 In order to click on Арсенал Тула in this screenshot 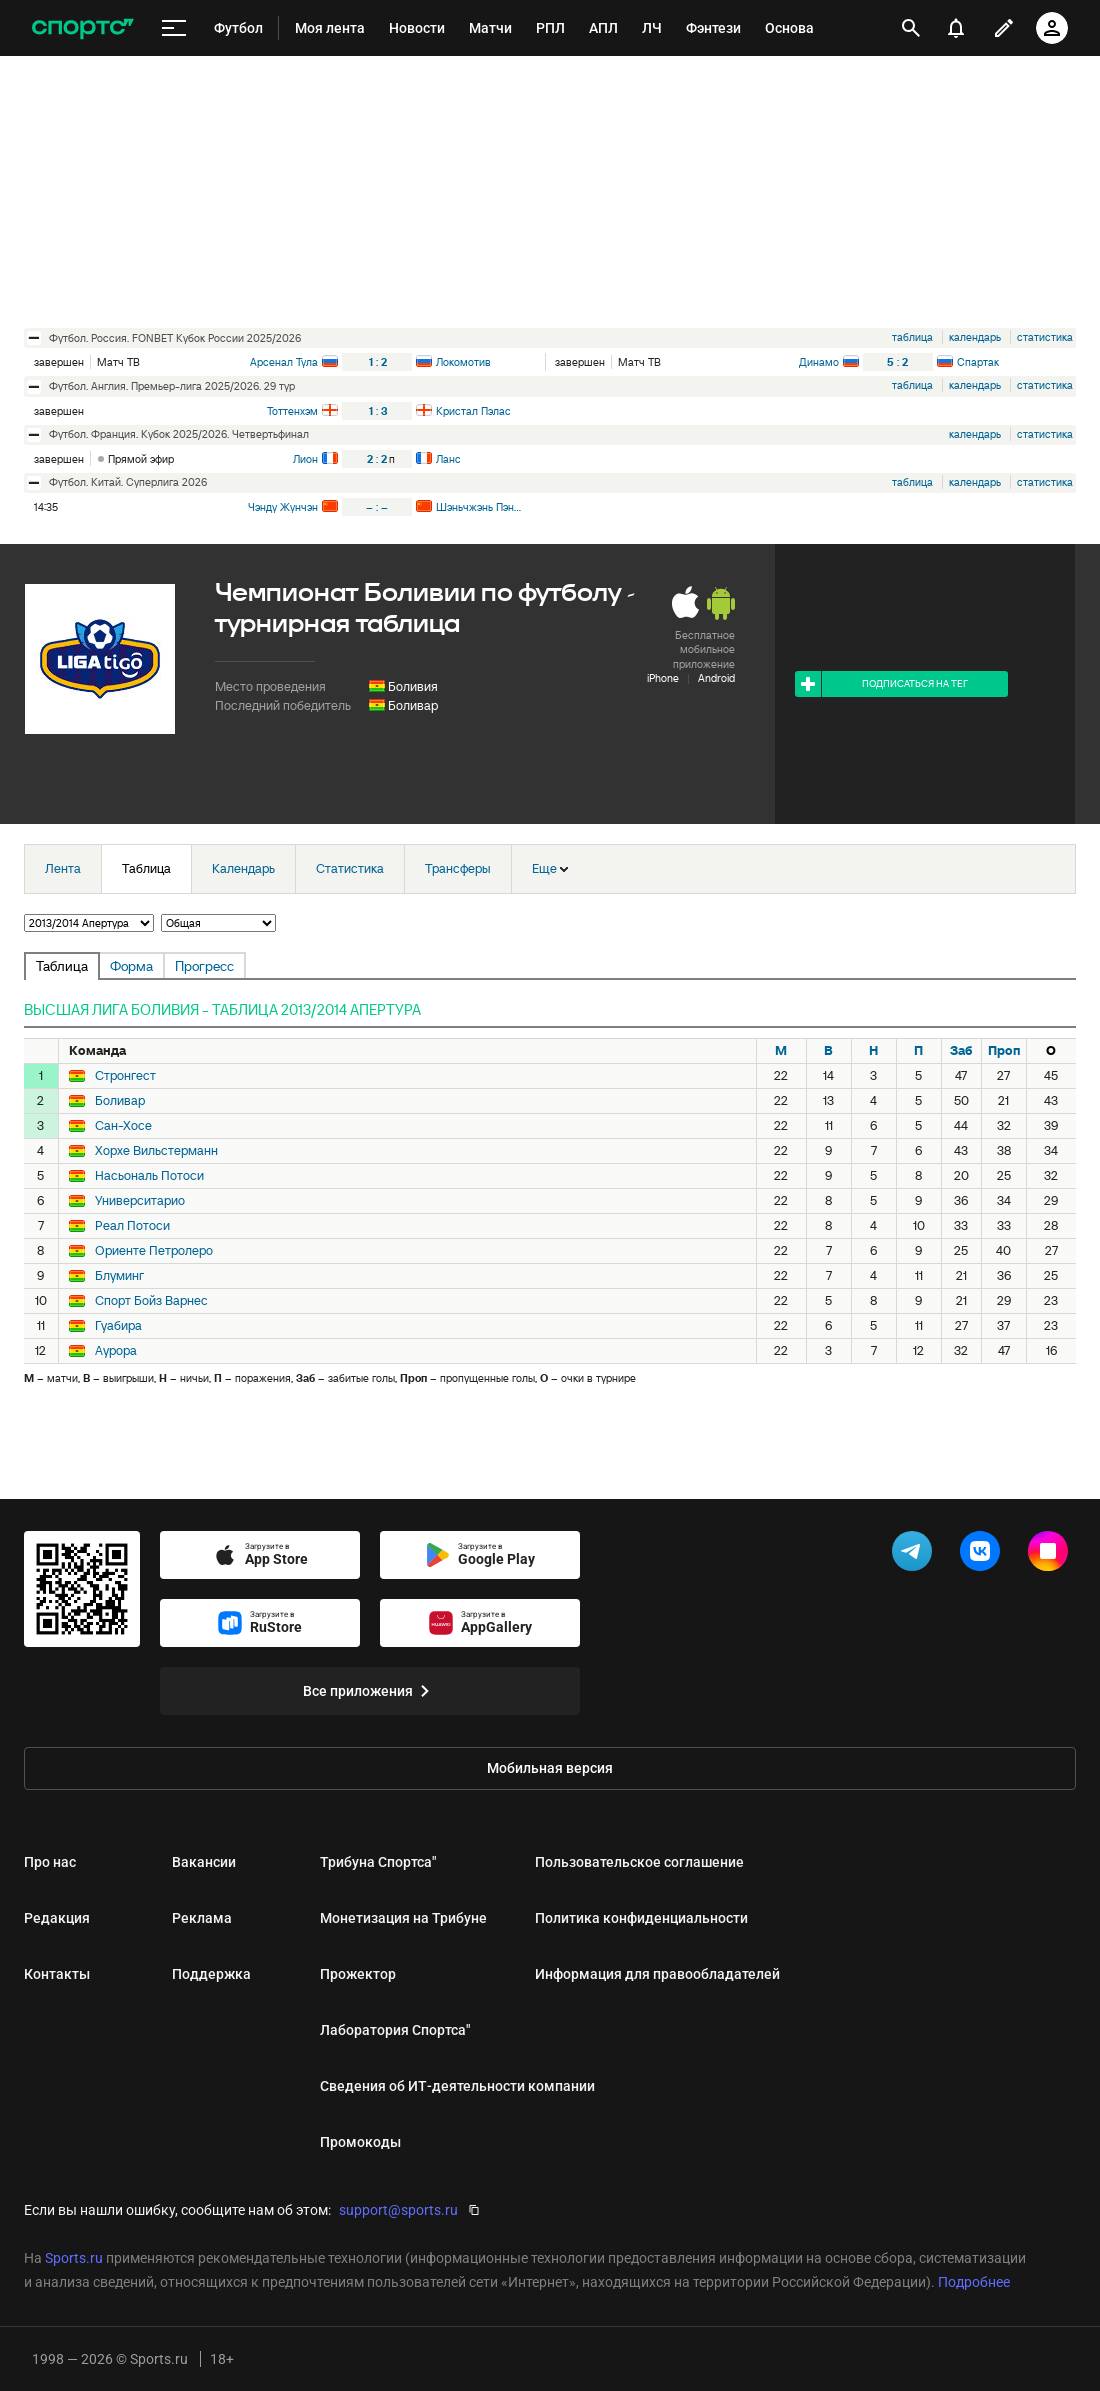, I will do `click(284, 362)`.